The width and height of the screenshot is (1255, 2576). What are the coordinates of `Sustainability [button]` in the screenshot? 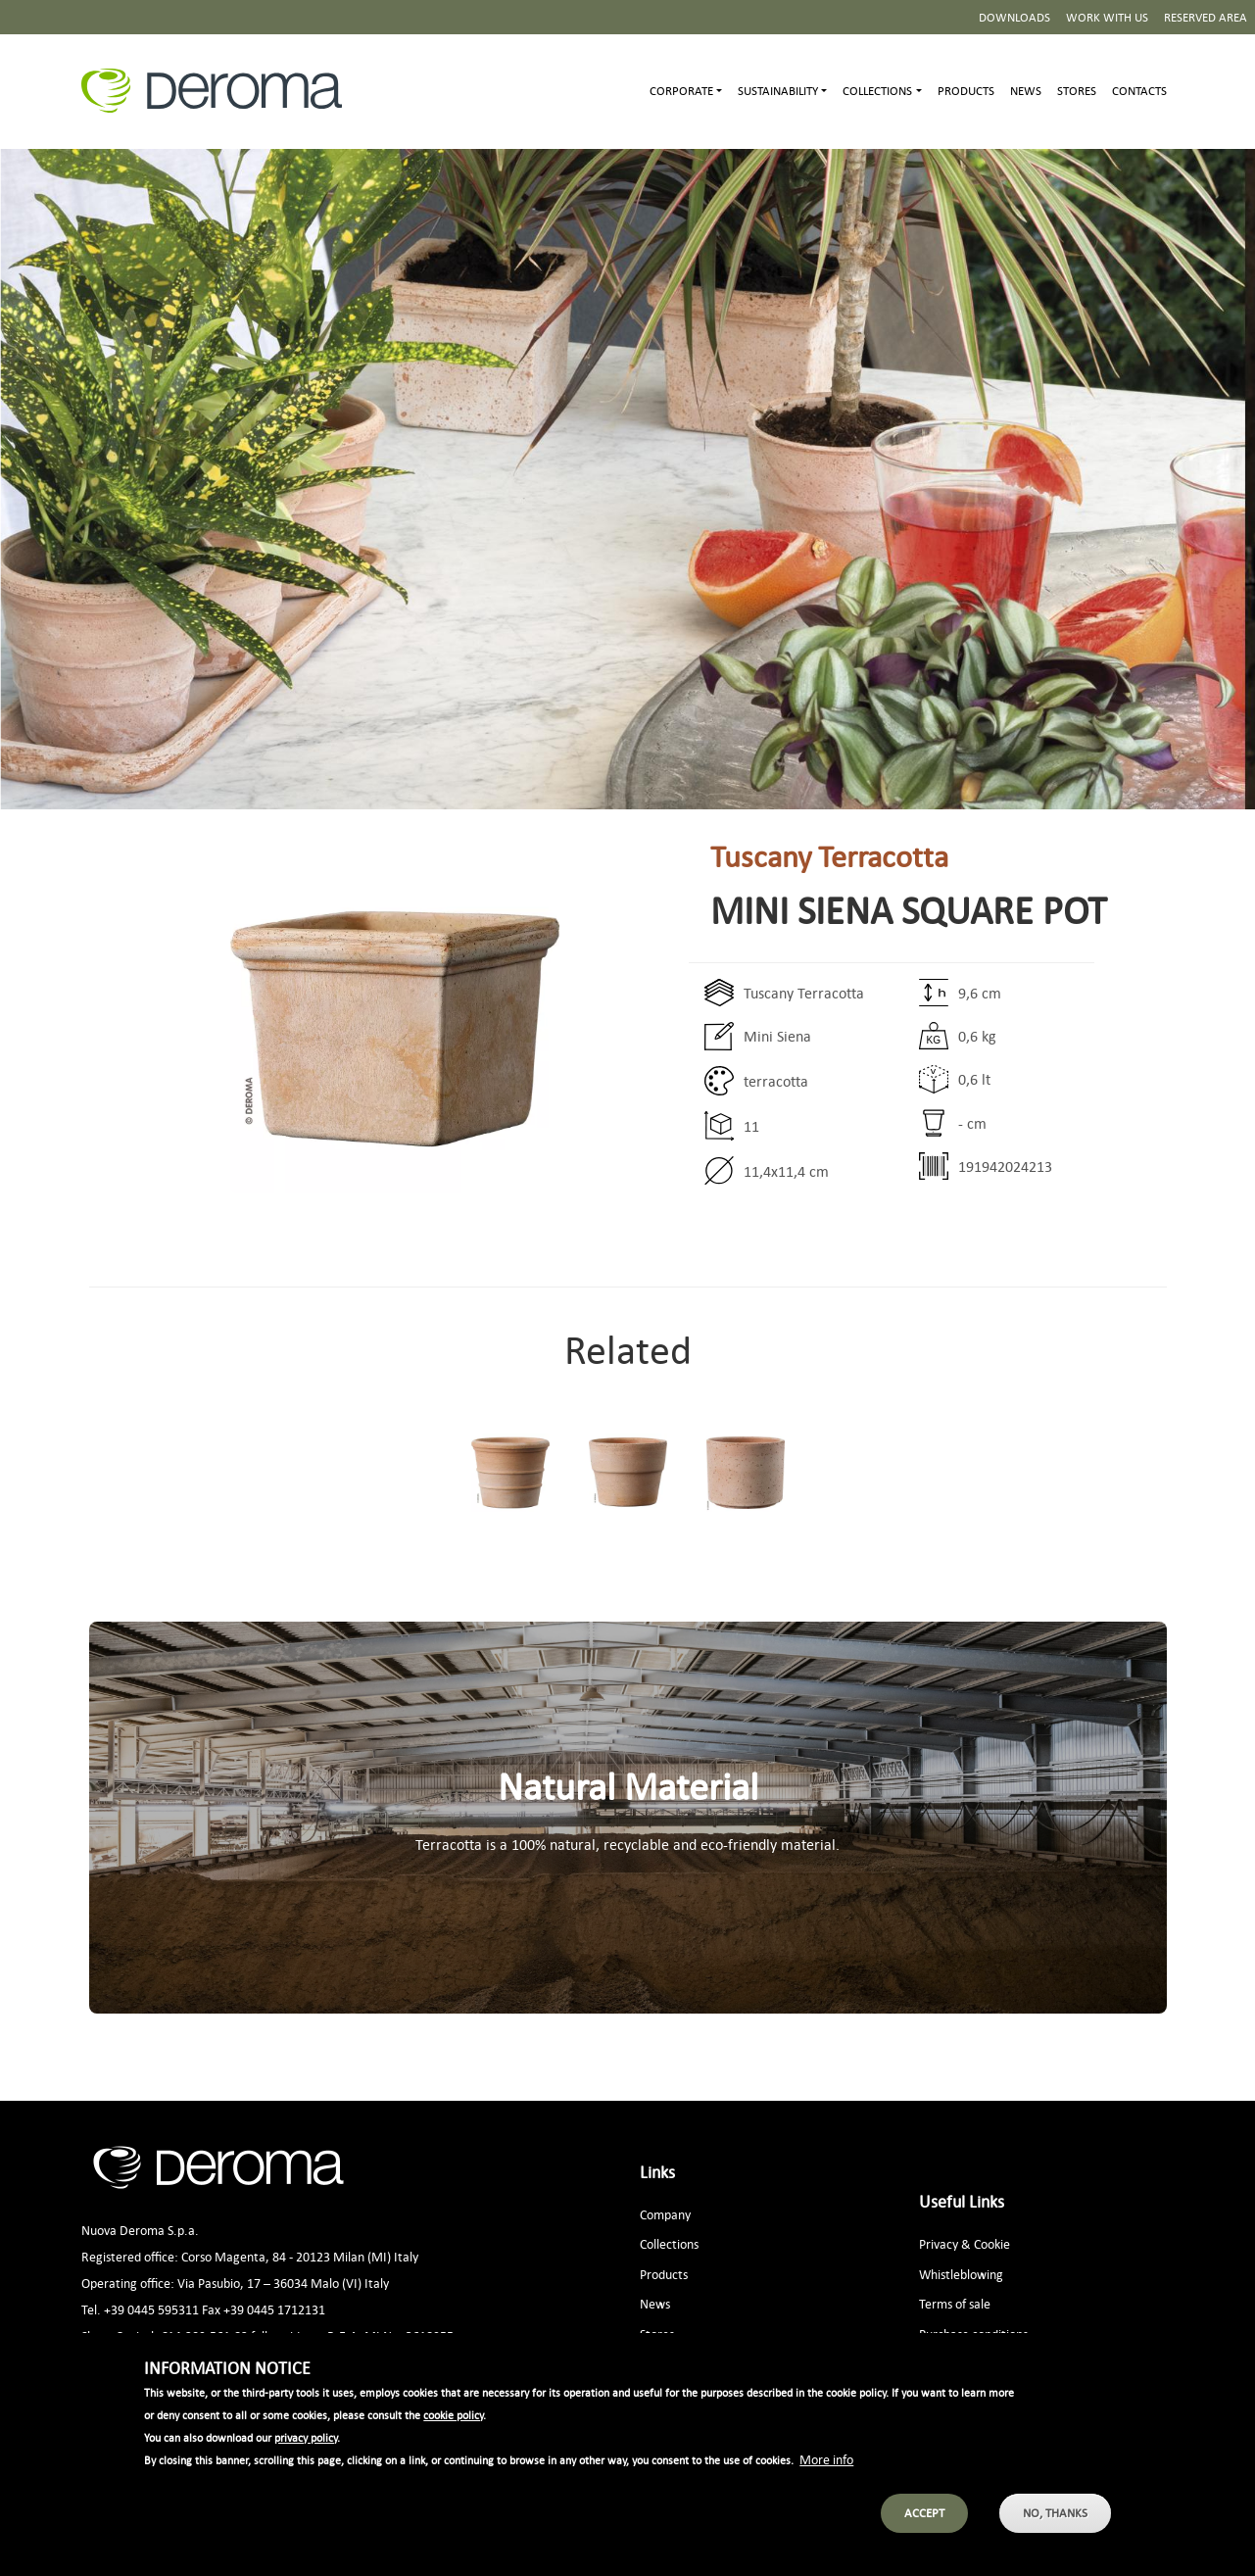 It's located at (778, 90).